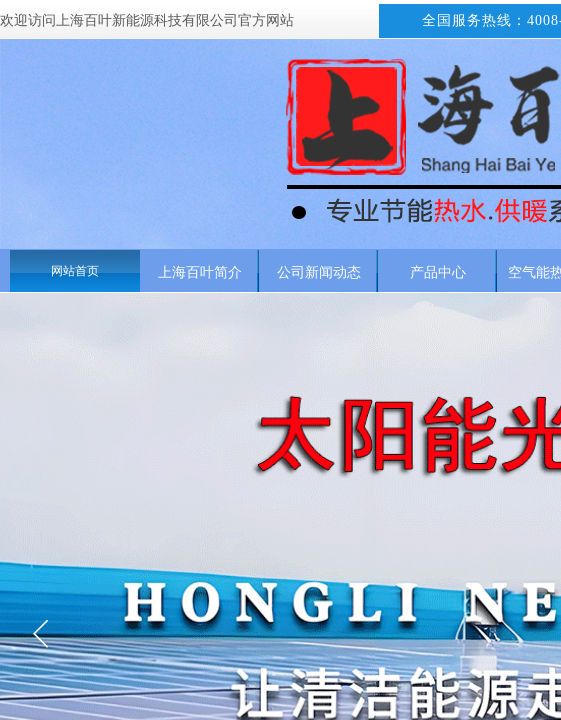 This screenshot has height=720, width=561. I want to click on 公司新闻动态, so click(319, 272).